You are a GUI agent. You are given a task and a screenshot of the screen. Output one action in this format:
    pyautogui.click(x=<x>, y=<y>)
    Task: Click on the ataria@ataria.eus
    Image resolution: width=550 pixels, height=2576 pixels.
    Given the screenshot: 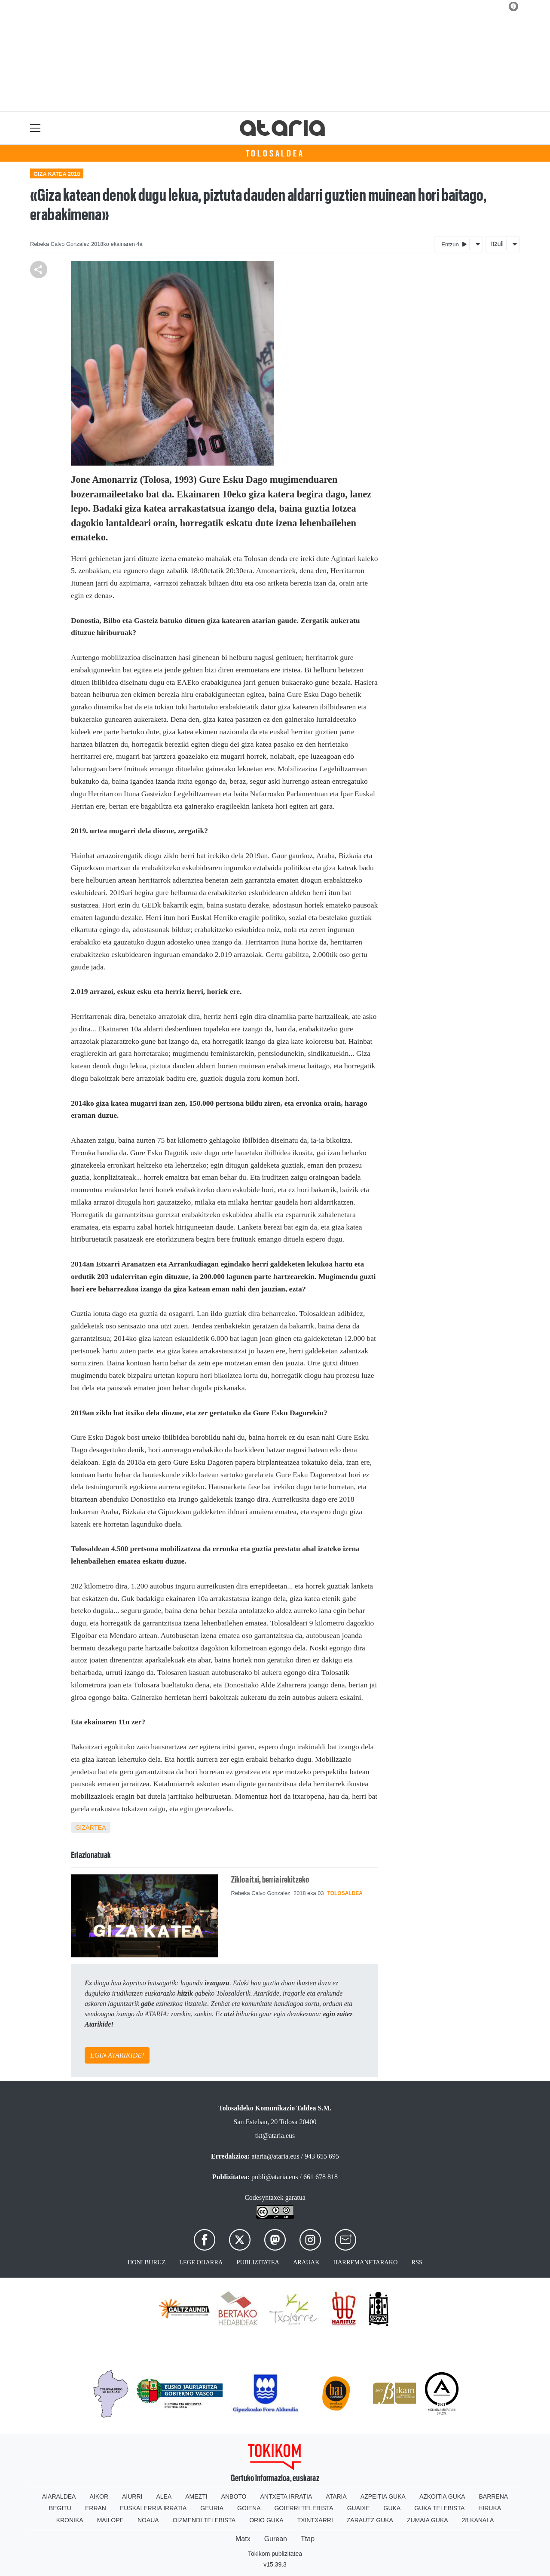 What is the action you would take?
    pyautogui.click(x=275, y=2156)
    